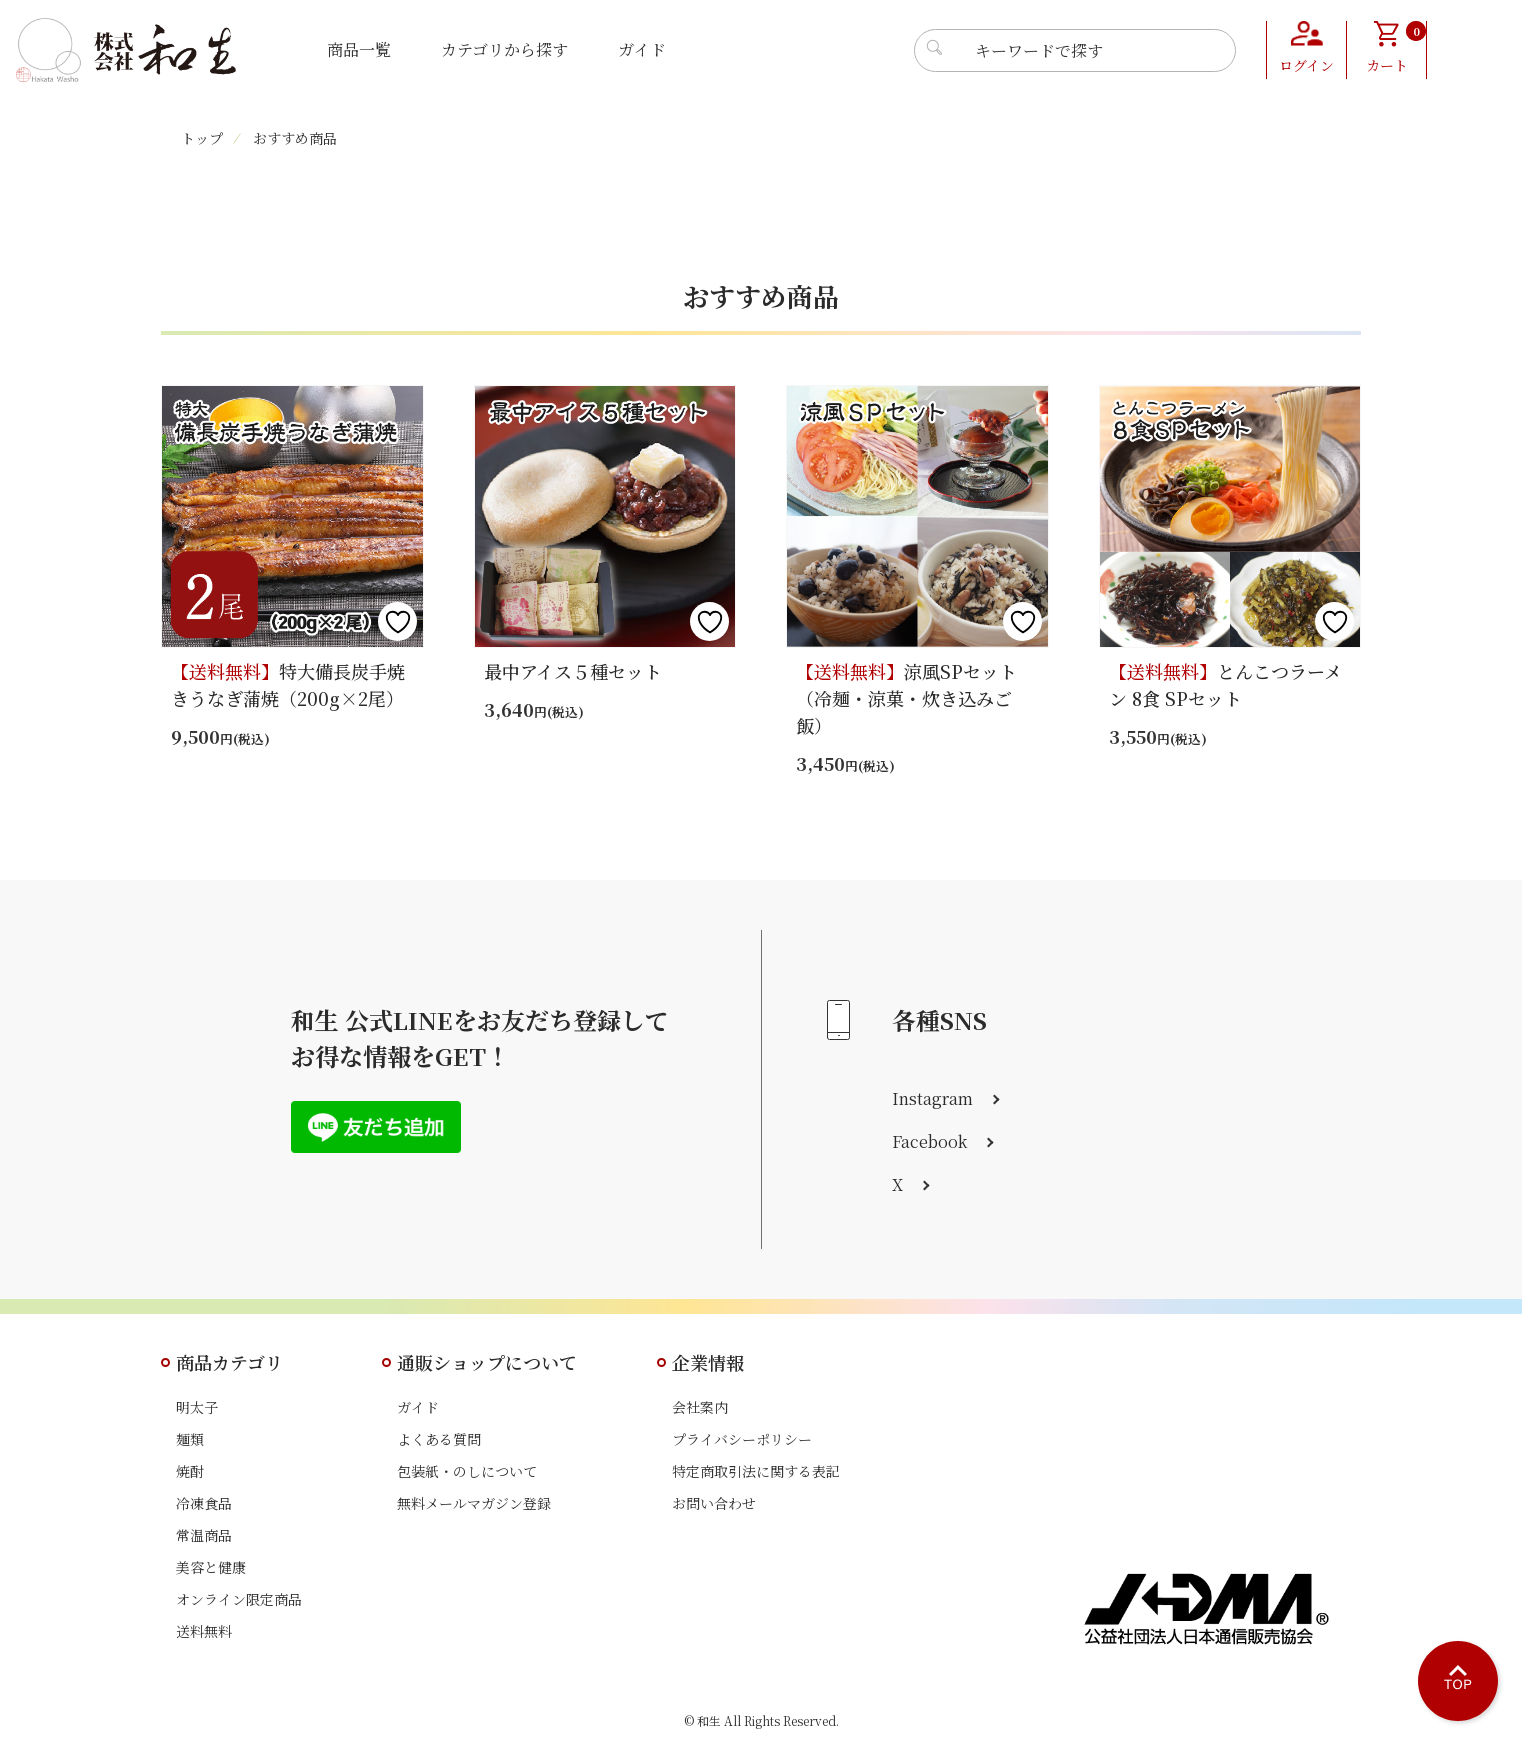 The image size is (1522, 1745). I want to click on 会社案内, so click(700, 1407).